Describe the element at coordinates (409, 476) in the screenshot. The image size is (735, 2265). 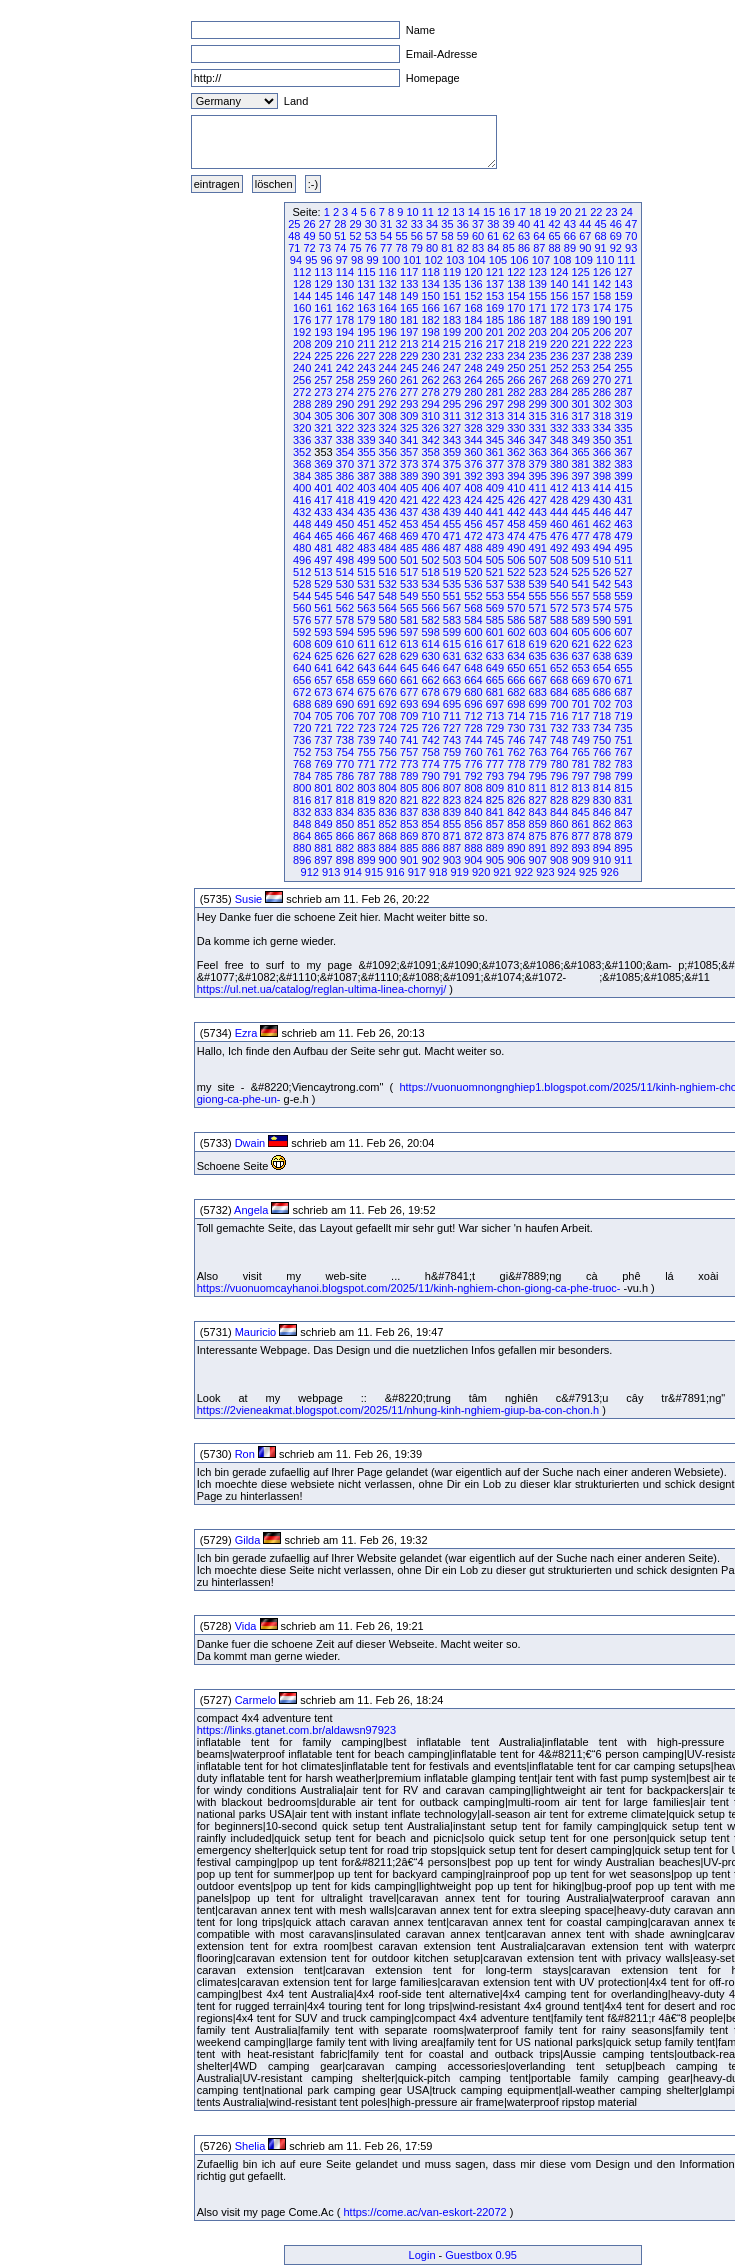
I see `389` at that location.